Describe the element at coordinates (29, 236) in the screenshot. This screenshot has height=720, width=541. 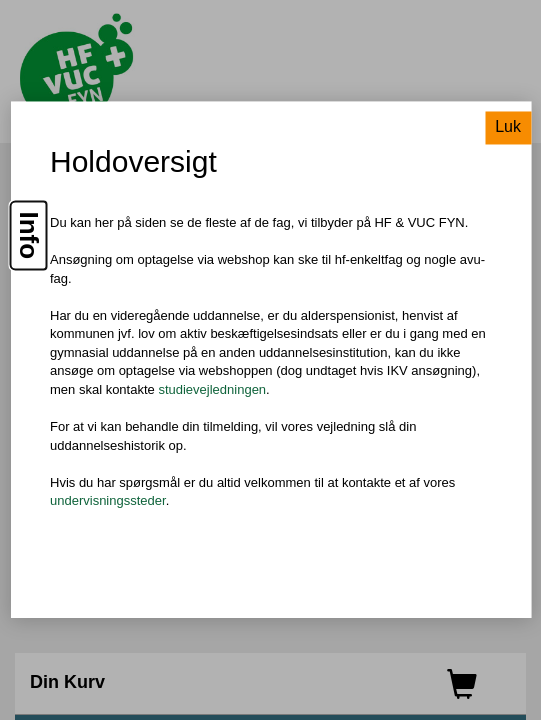
I see `Info` at that location.